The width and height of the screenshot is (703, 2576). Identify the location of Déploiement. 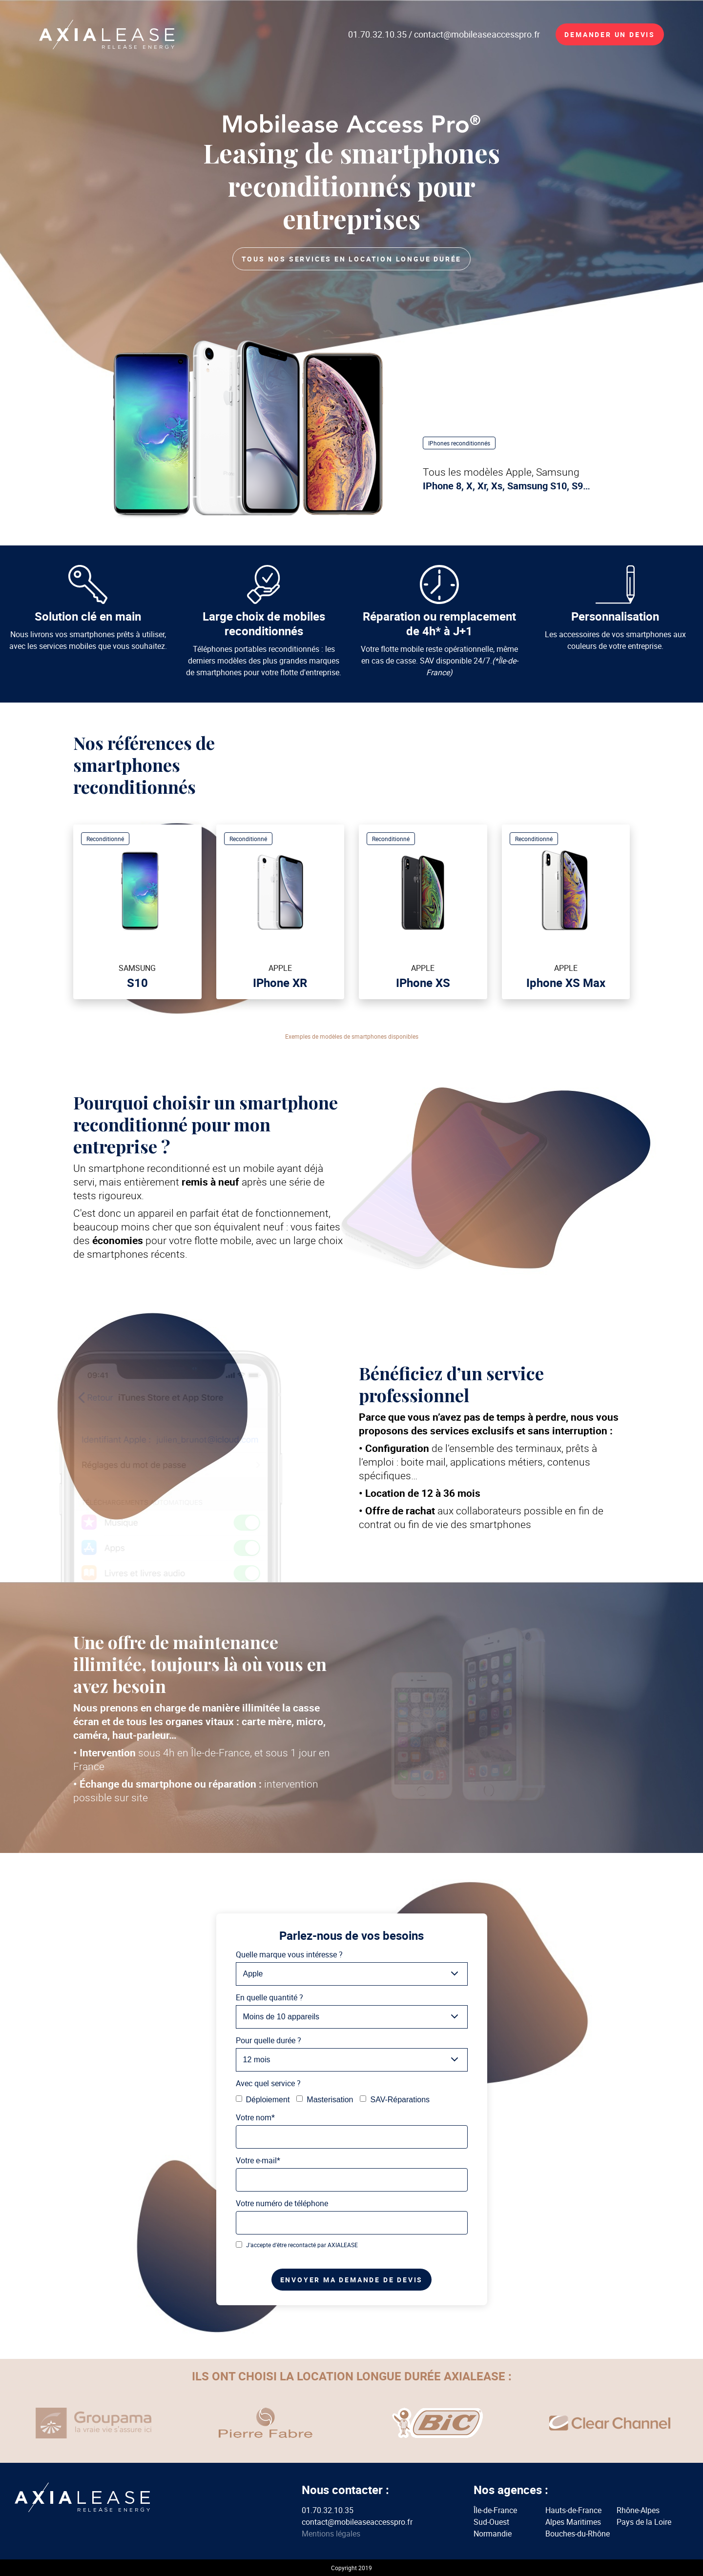
(263, 2099).